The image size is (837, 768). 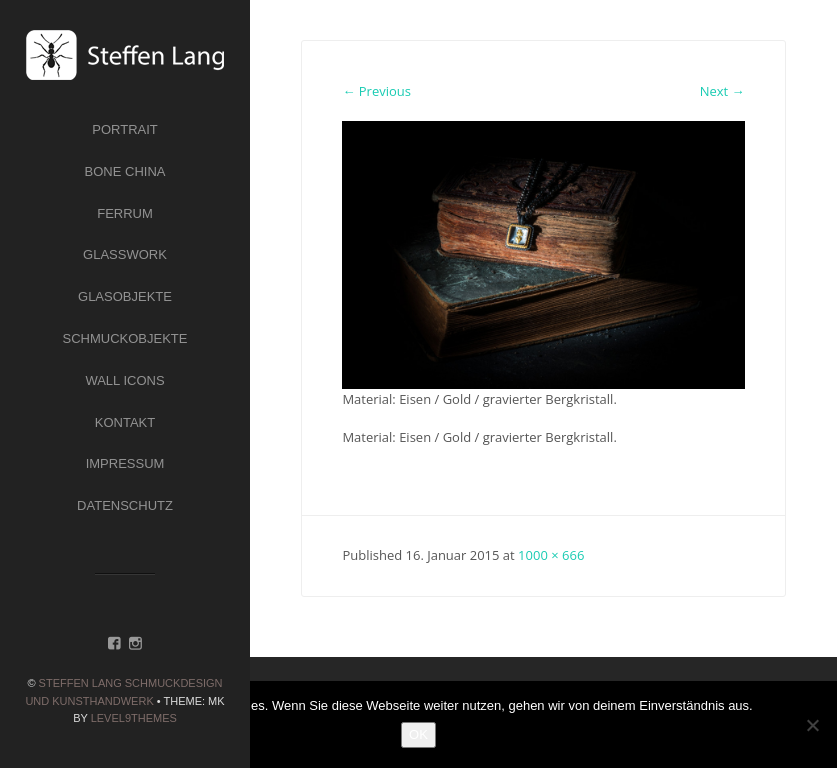 What do you see at coordinates (125, 129) in the screenshot?
I see `Portrait` at bounding box center [125, 129].